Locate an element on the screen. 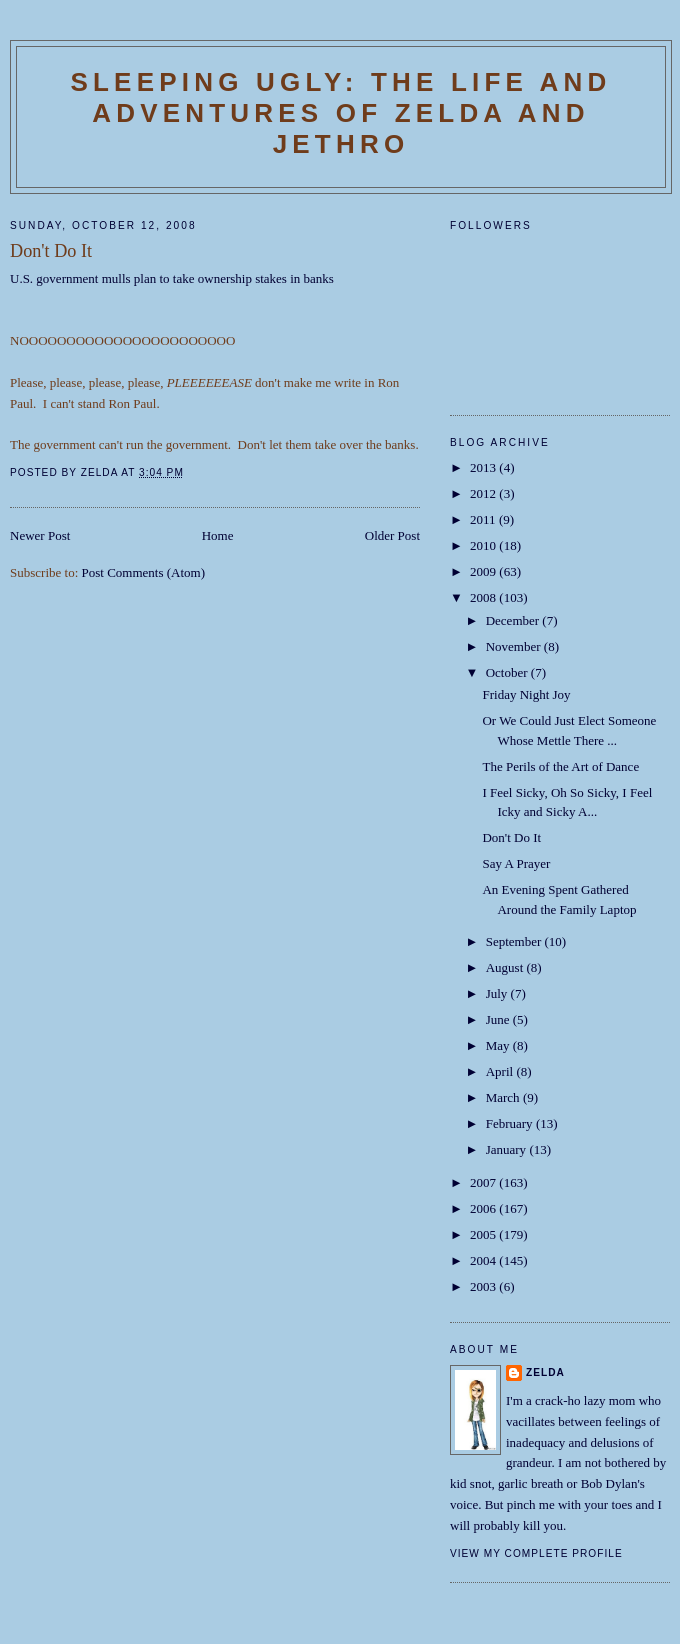 This screenshot has height=1644, width=680. May is located at coordinates (499, 1045).